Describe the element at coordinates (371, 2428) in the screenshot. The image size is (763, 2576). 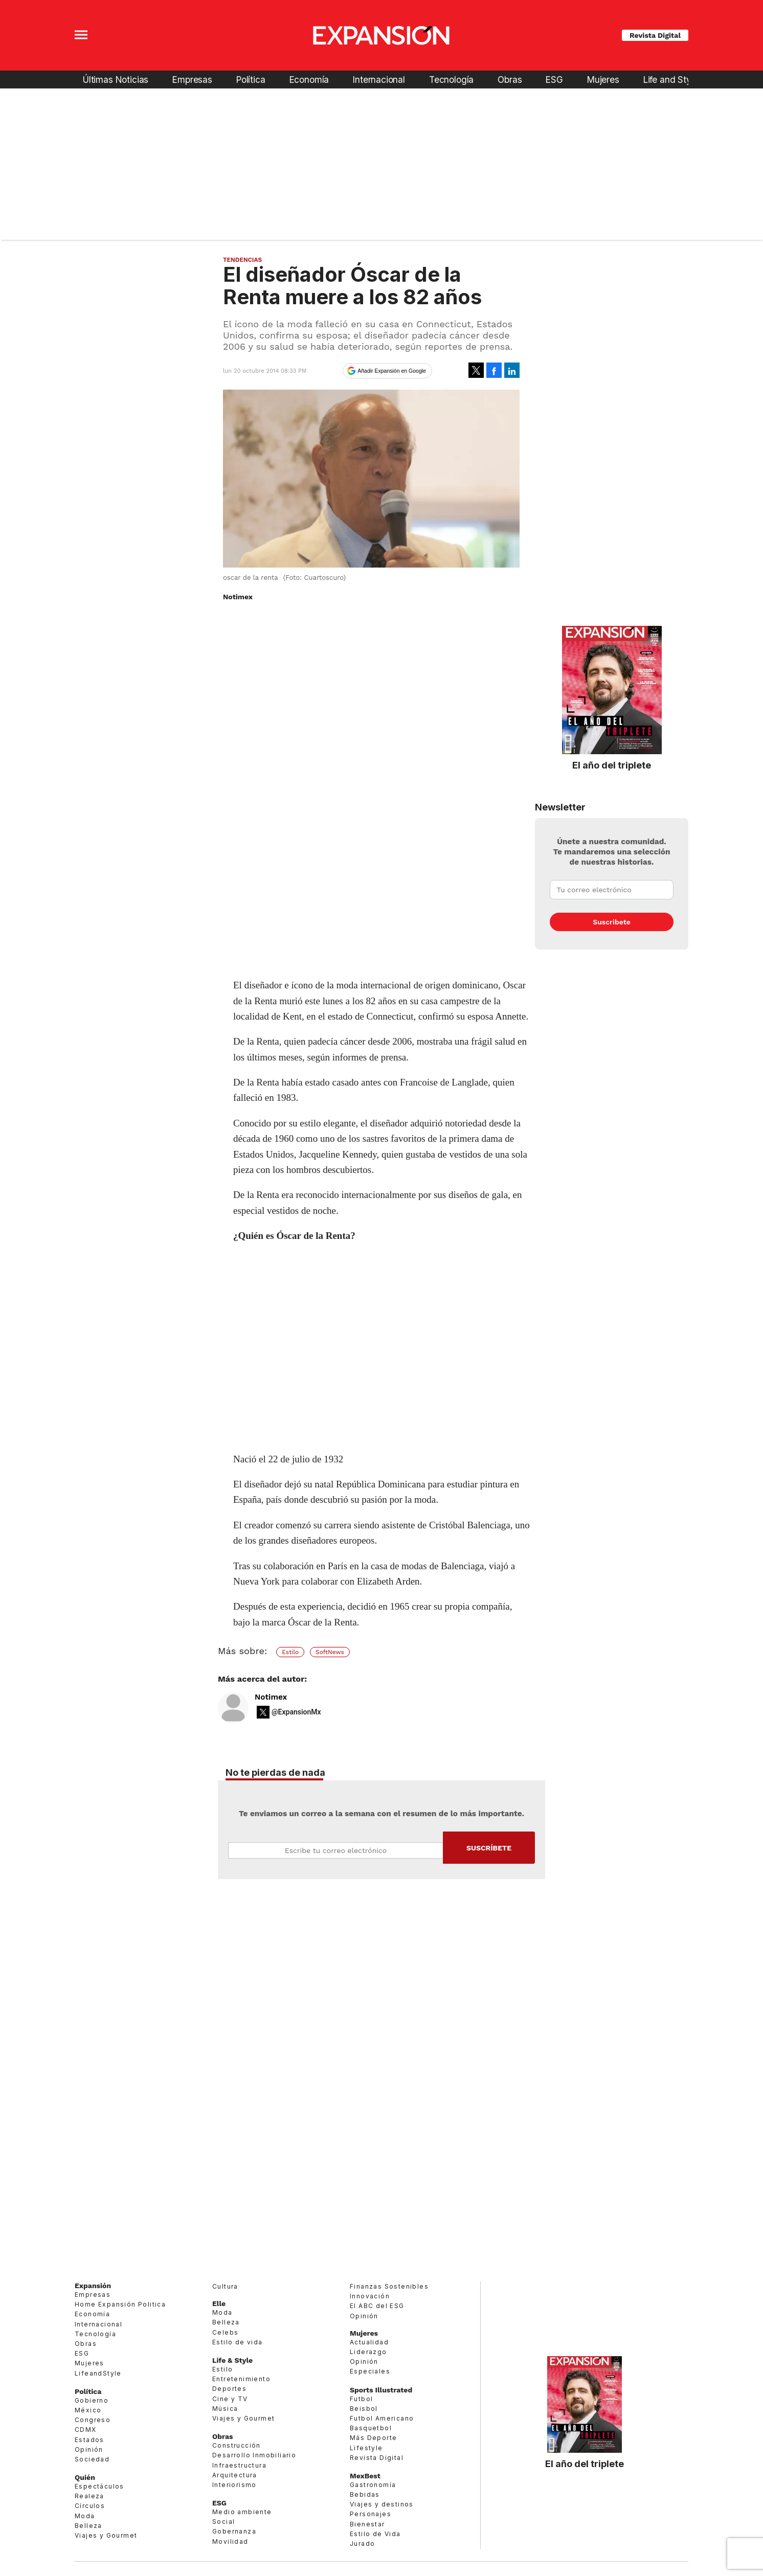
I see `Basquetbol` at that location.